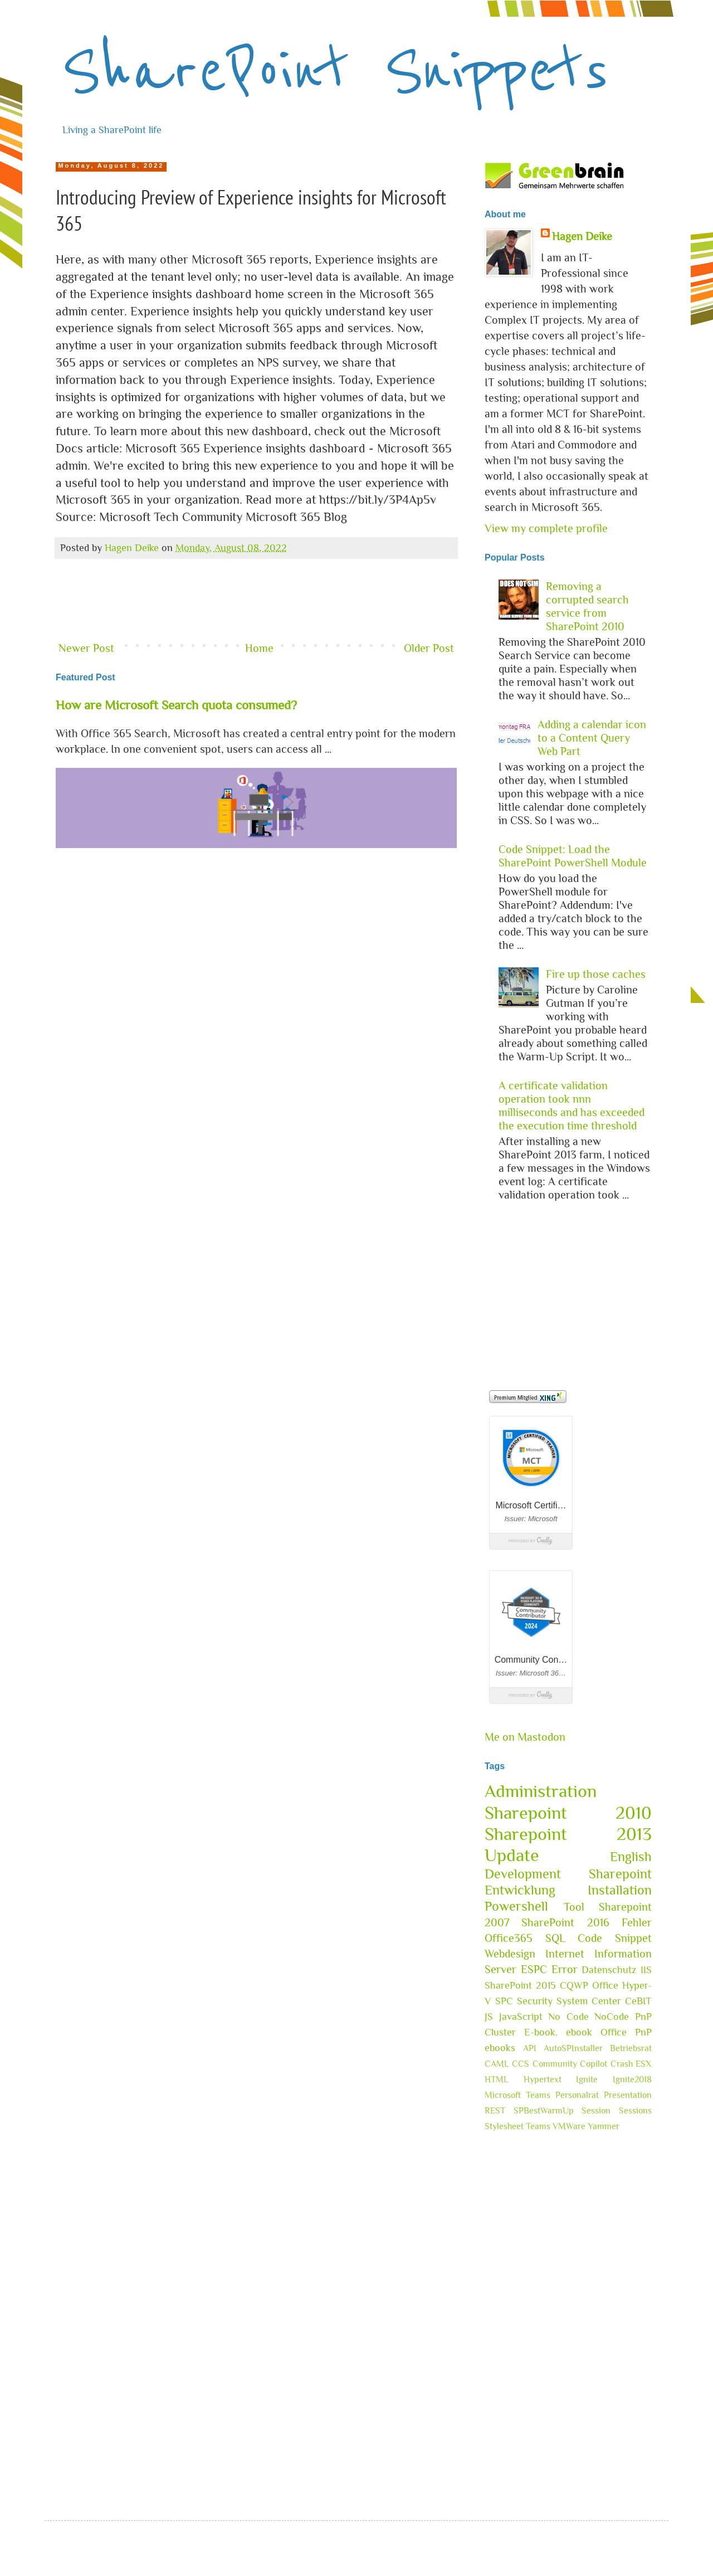 This screenshot has height=2576, width=713. I want to click on Office365, so click(509, 1938).